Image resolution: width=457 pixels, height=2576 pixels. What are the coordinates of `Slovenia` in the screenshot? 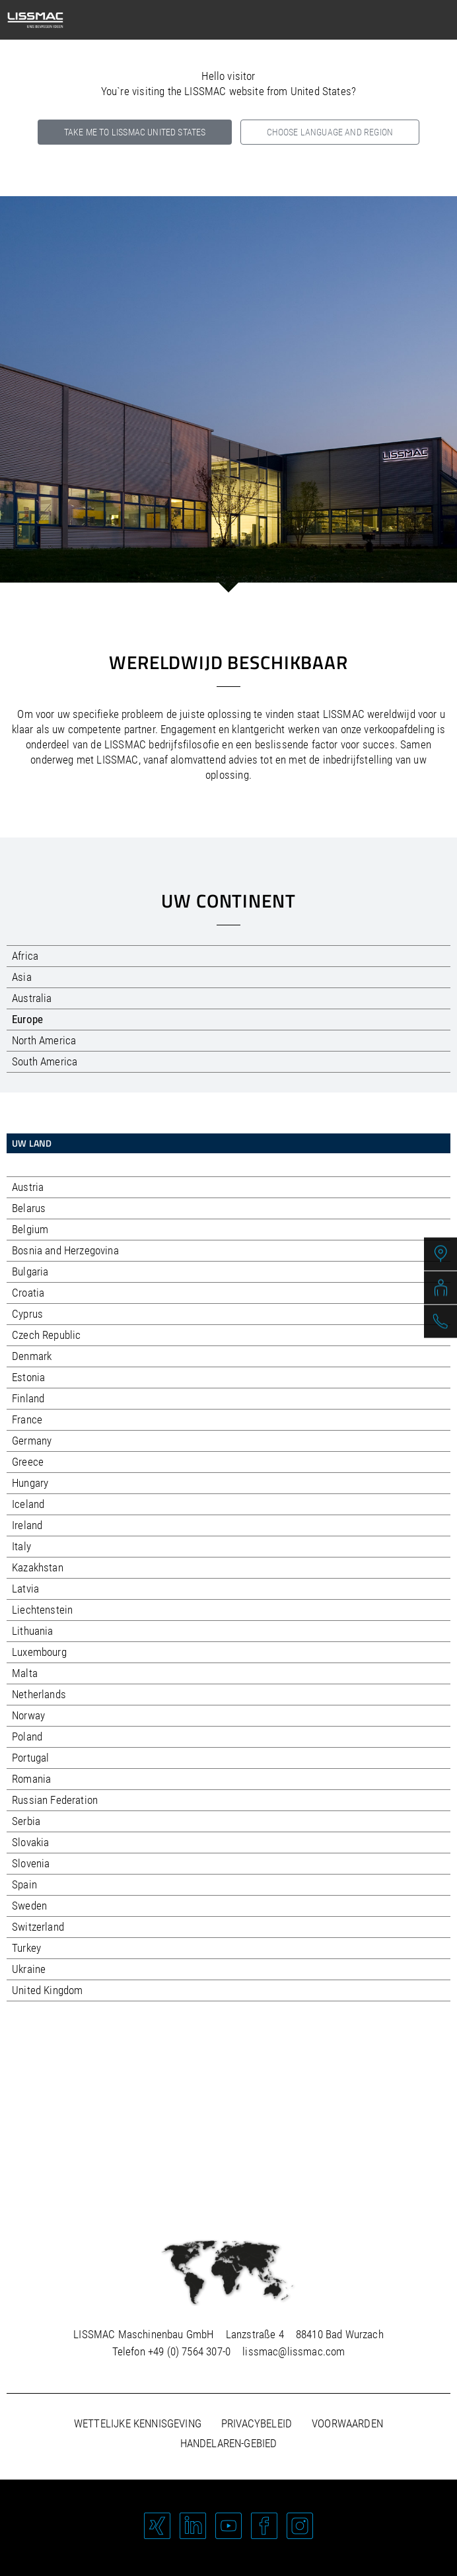 It's located at (31, 1863).